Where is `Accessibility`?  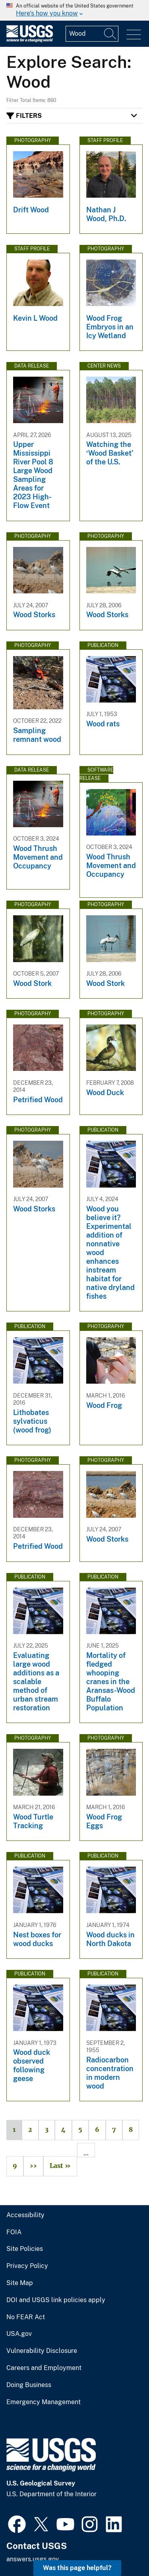 Accessibility is located at coordinates (25, 2215).